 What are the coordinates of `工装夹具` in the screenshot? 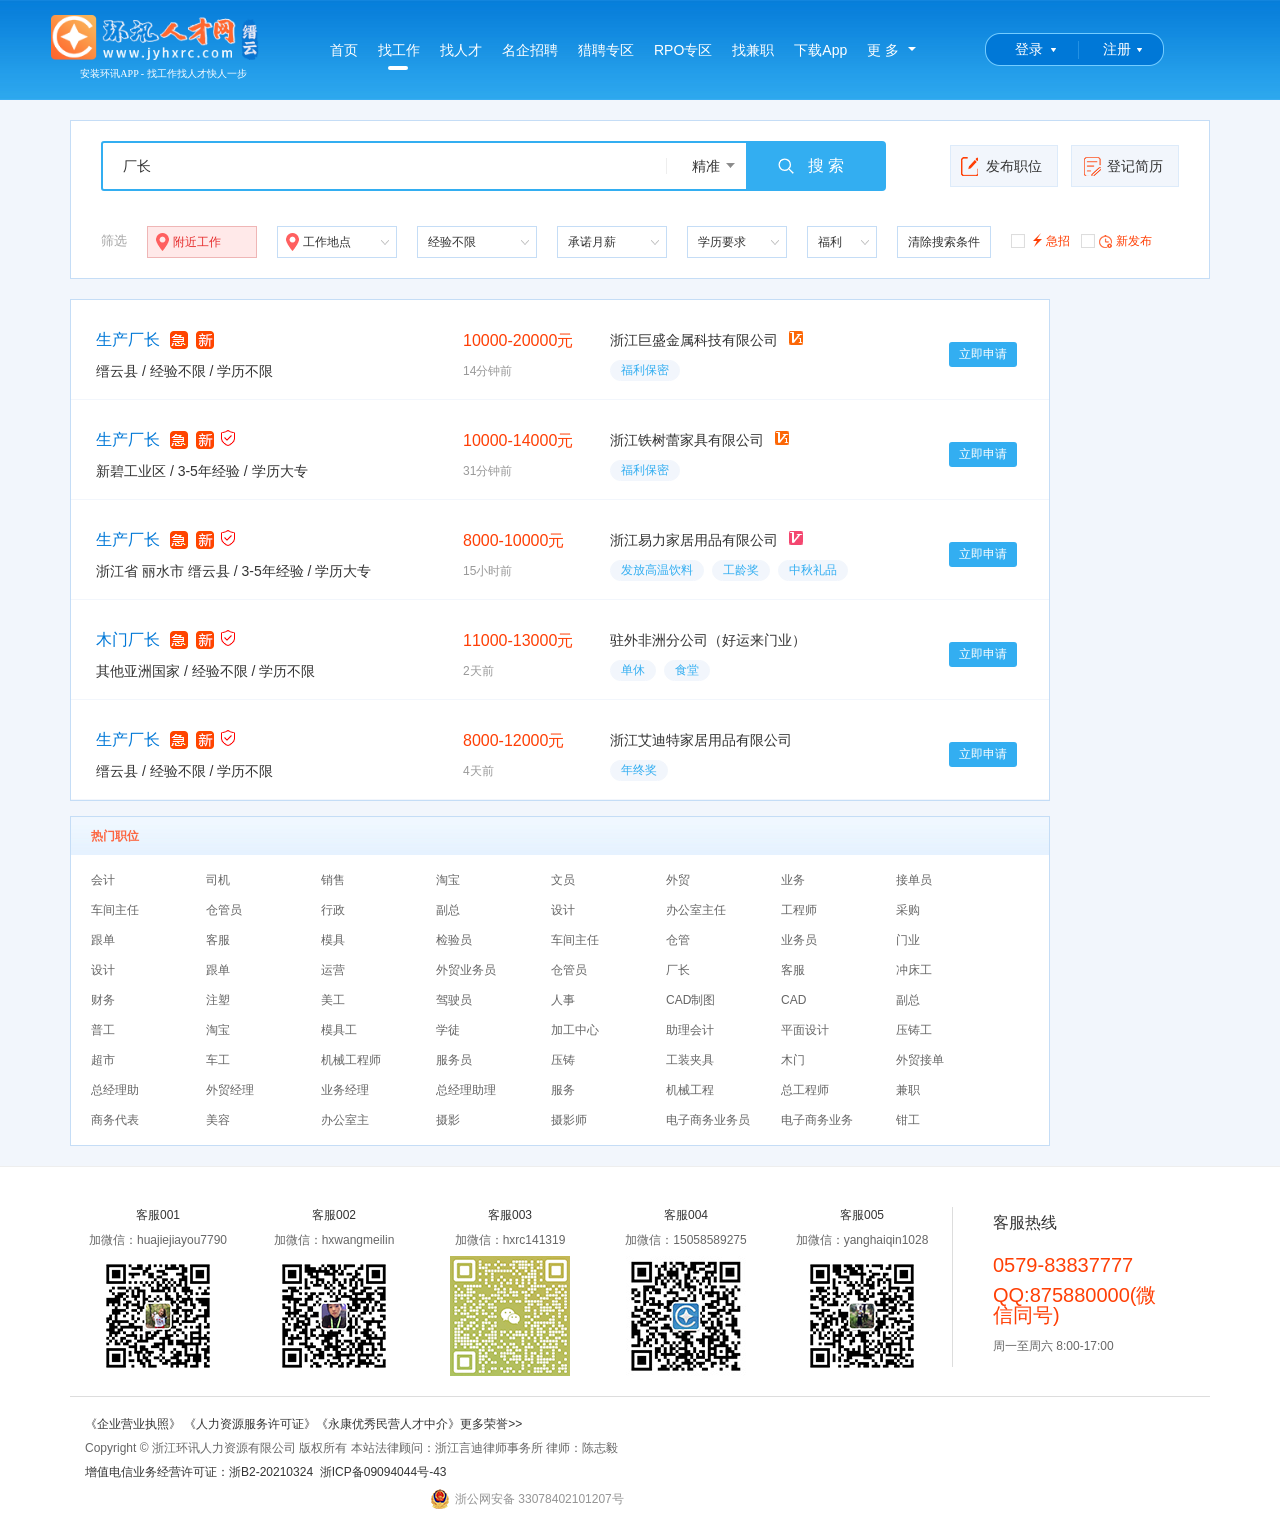 It's located at (690, 1060).